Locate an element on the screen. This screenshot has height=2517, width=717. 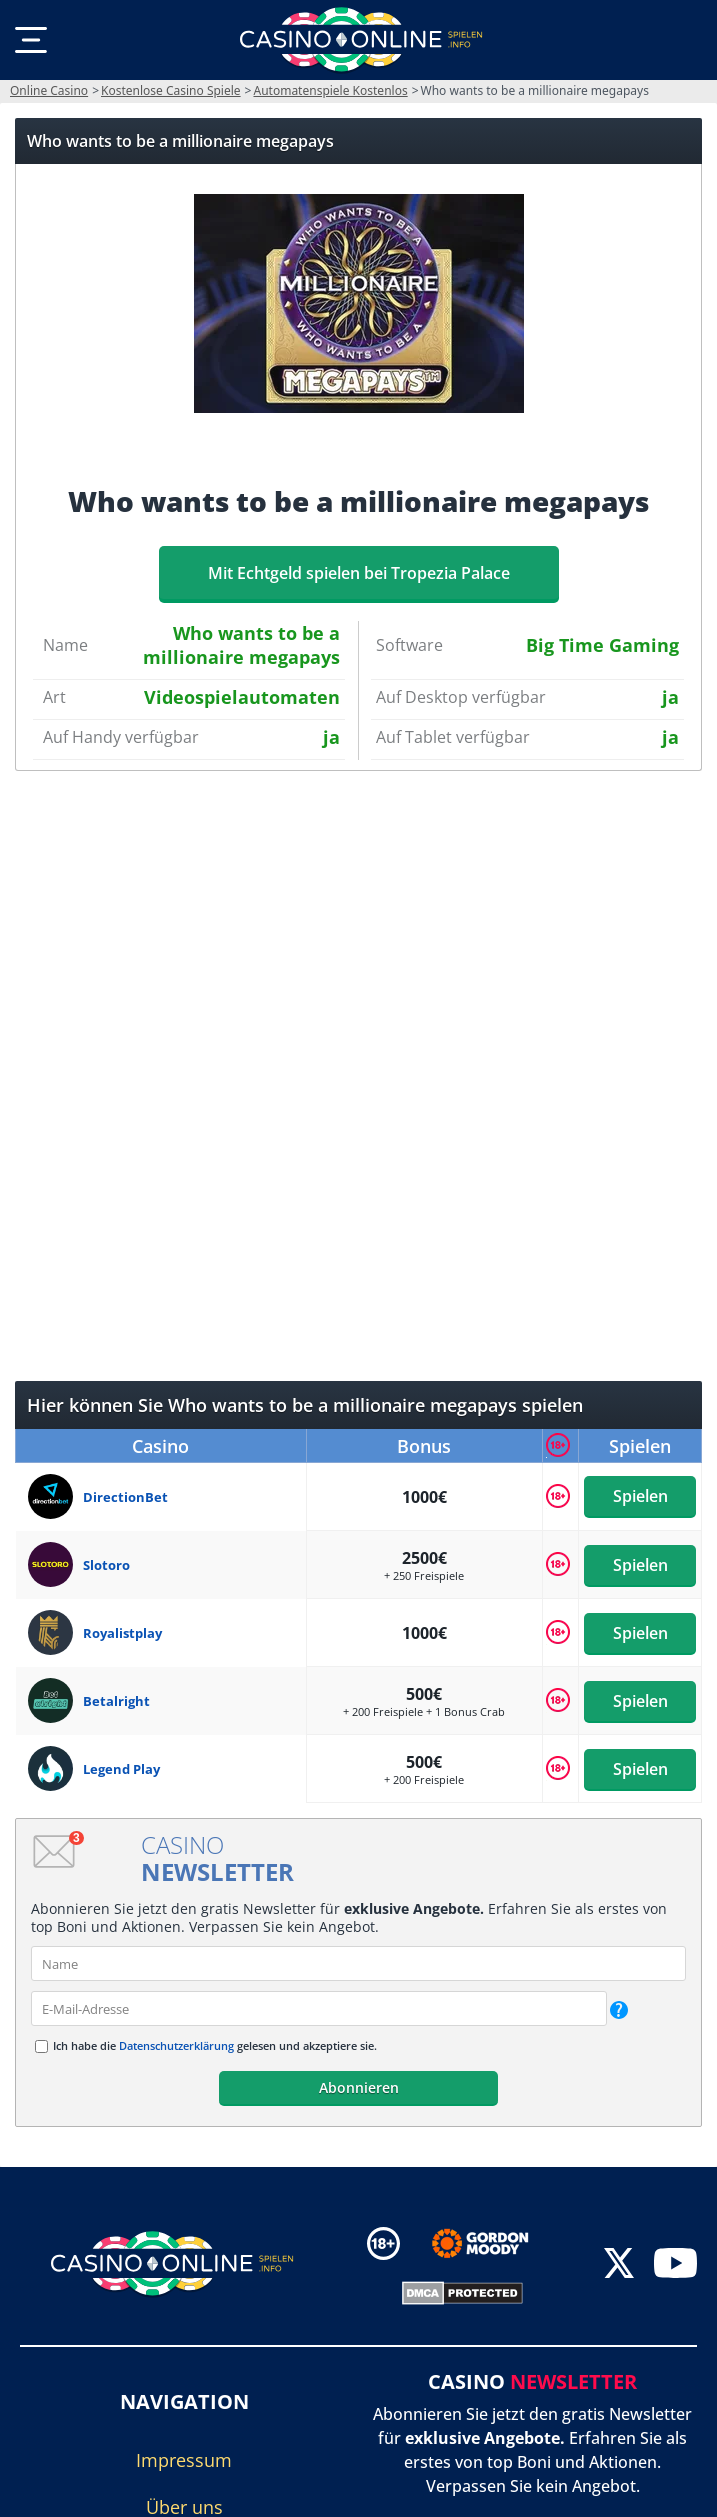
Ich habe die gelesen und akzeptiere sie. is located at coordinates (215, 2045).